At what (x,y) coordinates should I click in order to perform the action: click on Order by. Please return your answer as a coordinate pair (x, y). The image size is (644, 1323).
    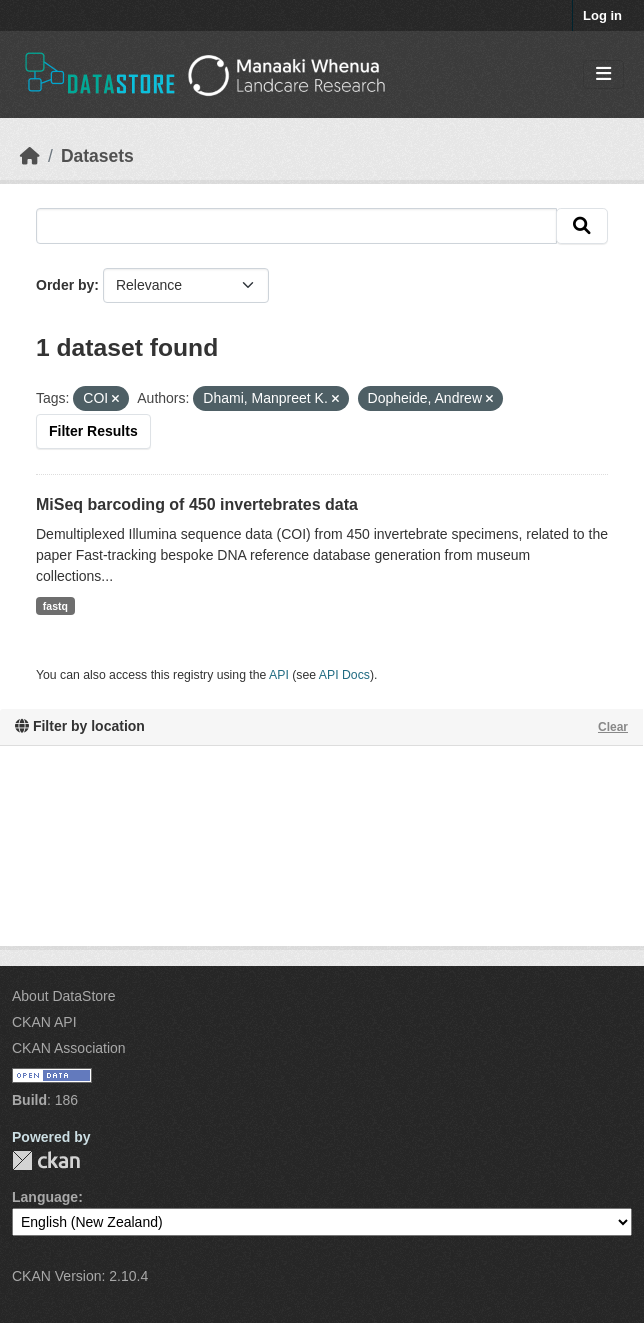
    Looking at the image, I should click on (65, 285).